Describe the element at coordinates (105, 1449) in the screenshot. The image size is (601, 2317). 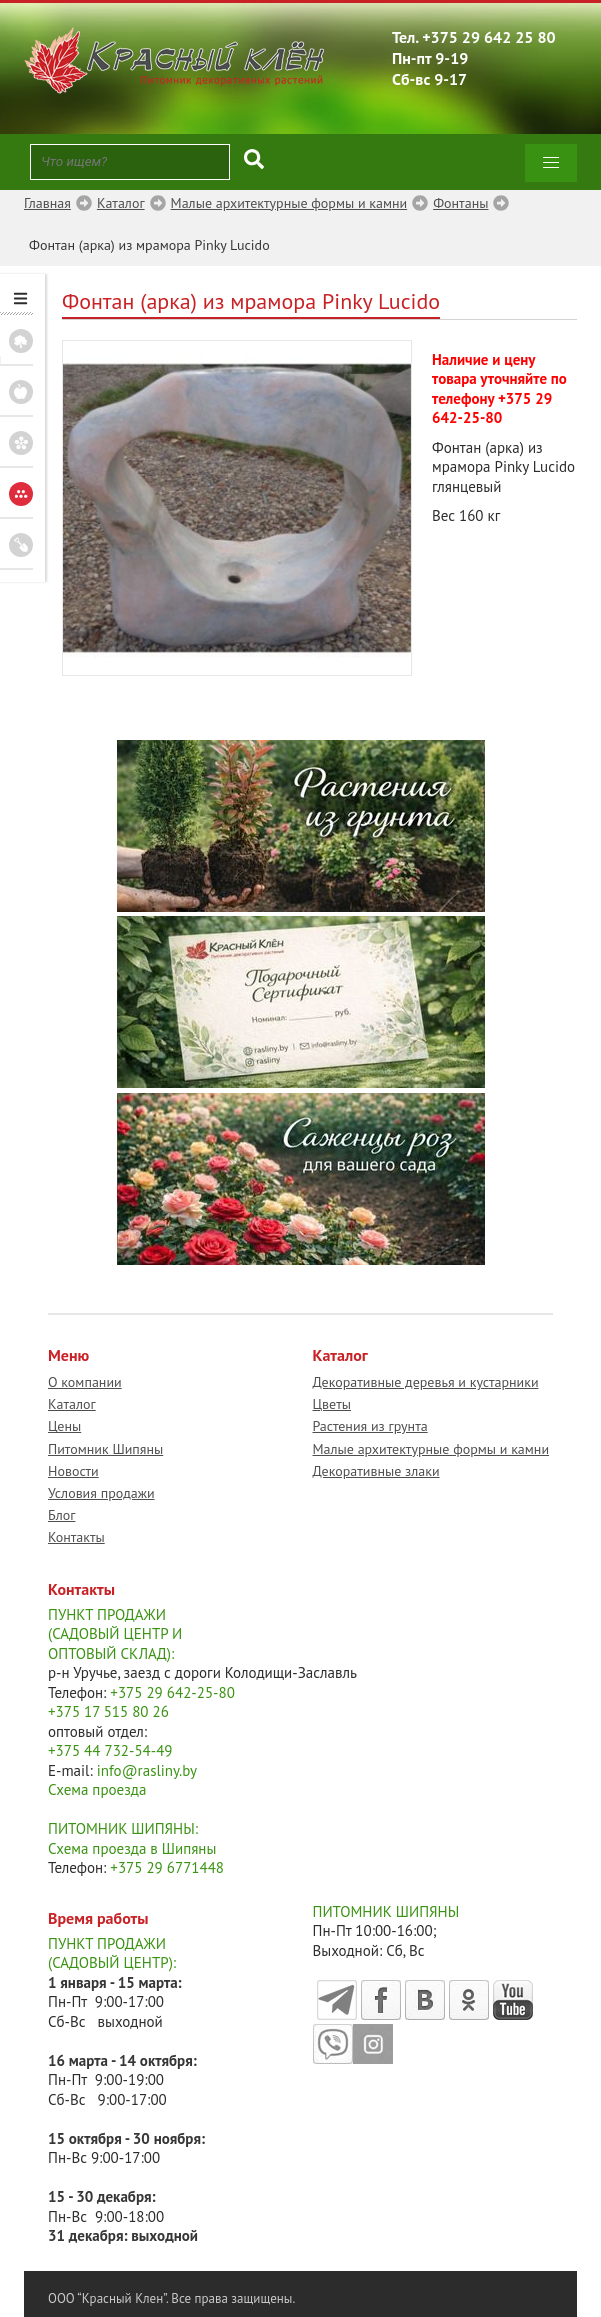
I see `Питомник Шипяны` at that location.